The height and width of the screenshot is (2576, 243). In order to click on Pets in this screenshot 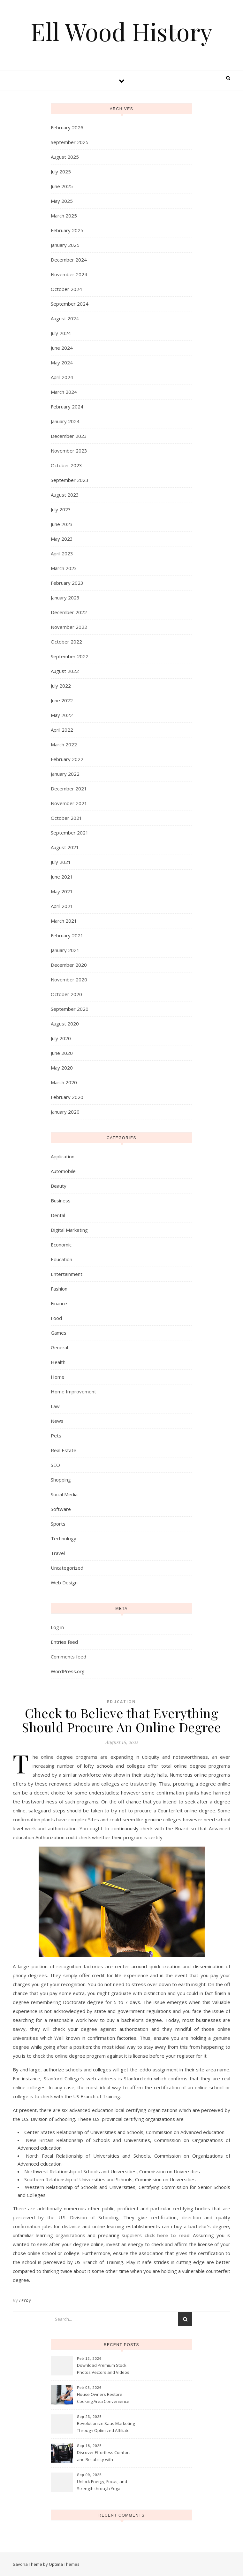, I will do `click(56, 1435)`.